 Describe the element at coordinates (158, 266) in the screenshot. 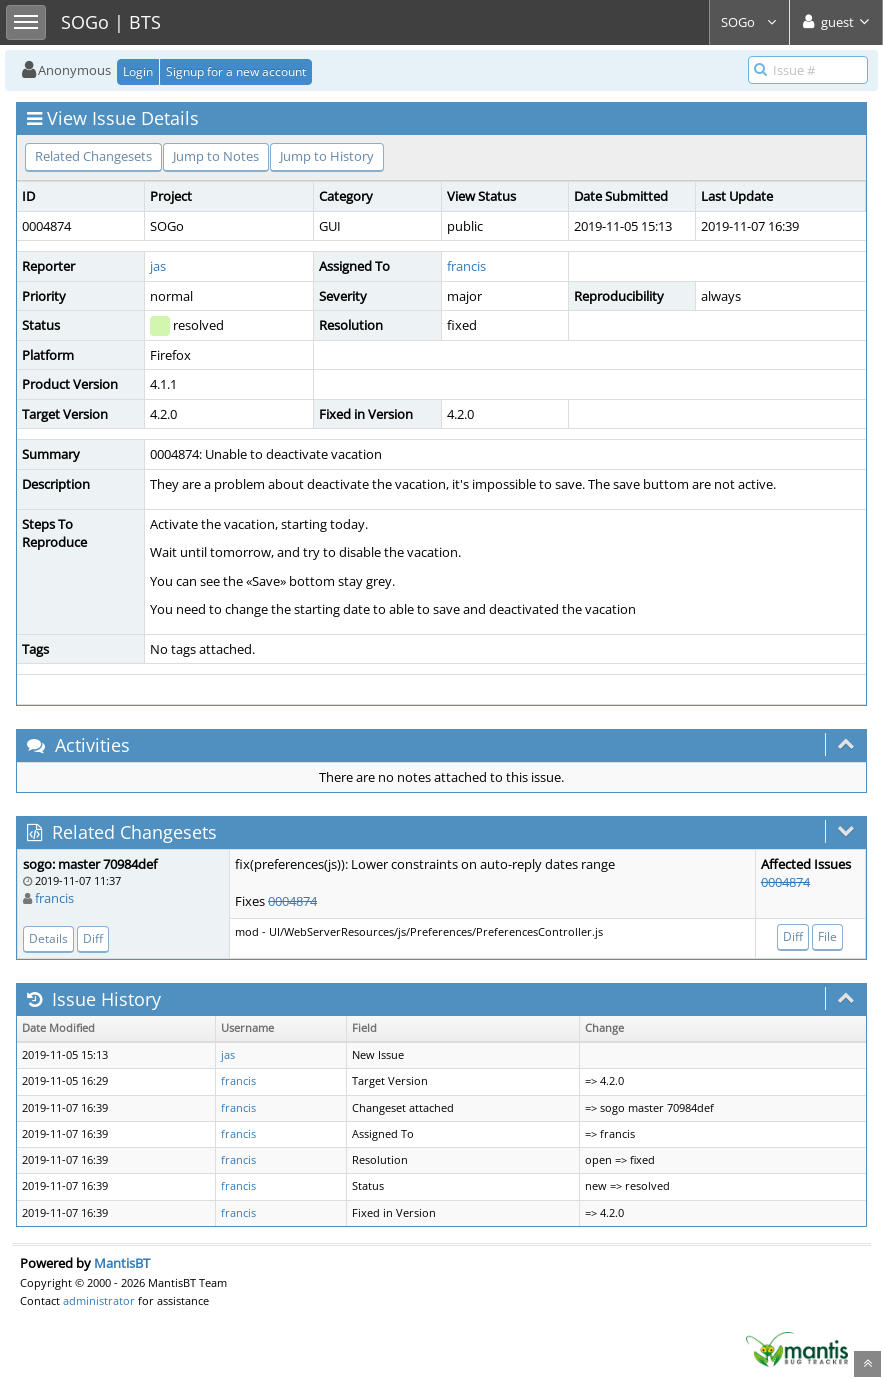

I see `jas` at that location.